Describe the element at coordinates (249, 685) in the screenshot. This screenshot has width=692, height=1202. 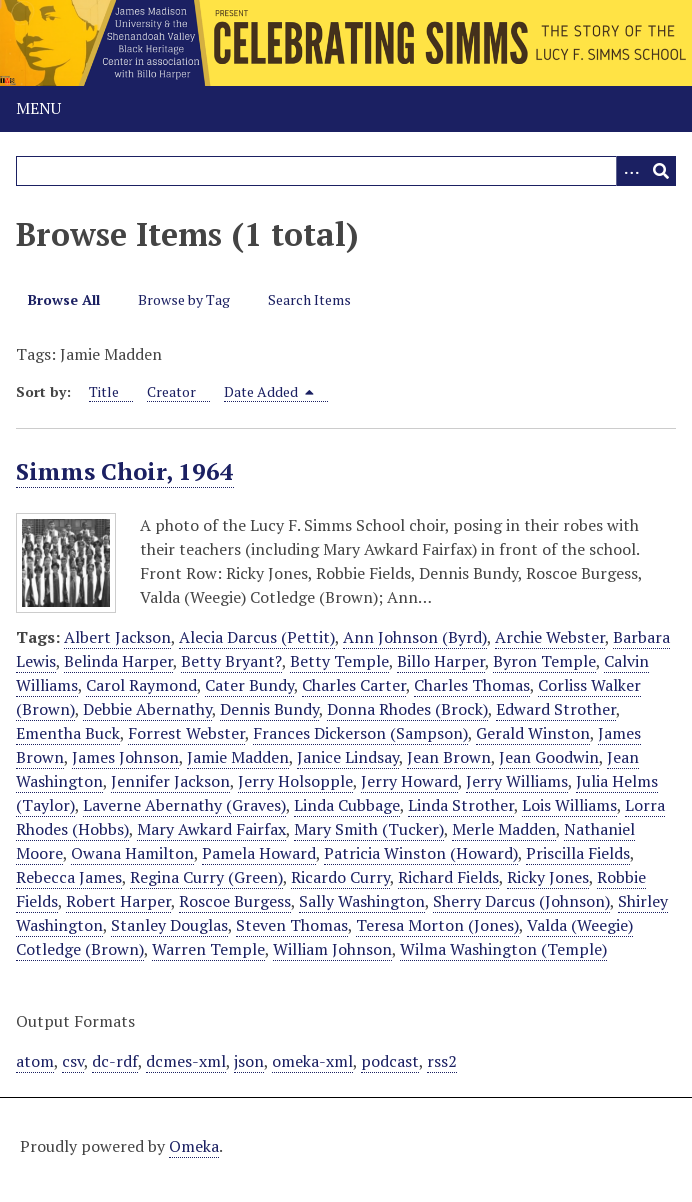
I see `Cater Bundy` at that location.